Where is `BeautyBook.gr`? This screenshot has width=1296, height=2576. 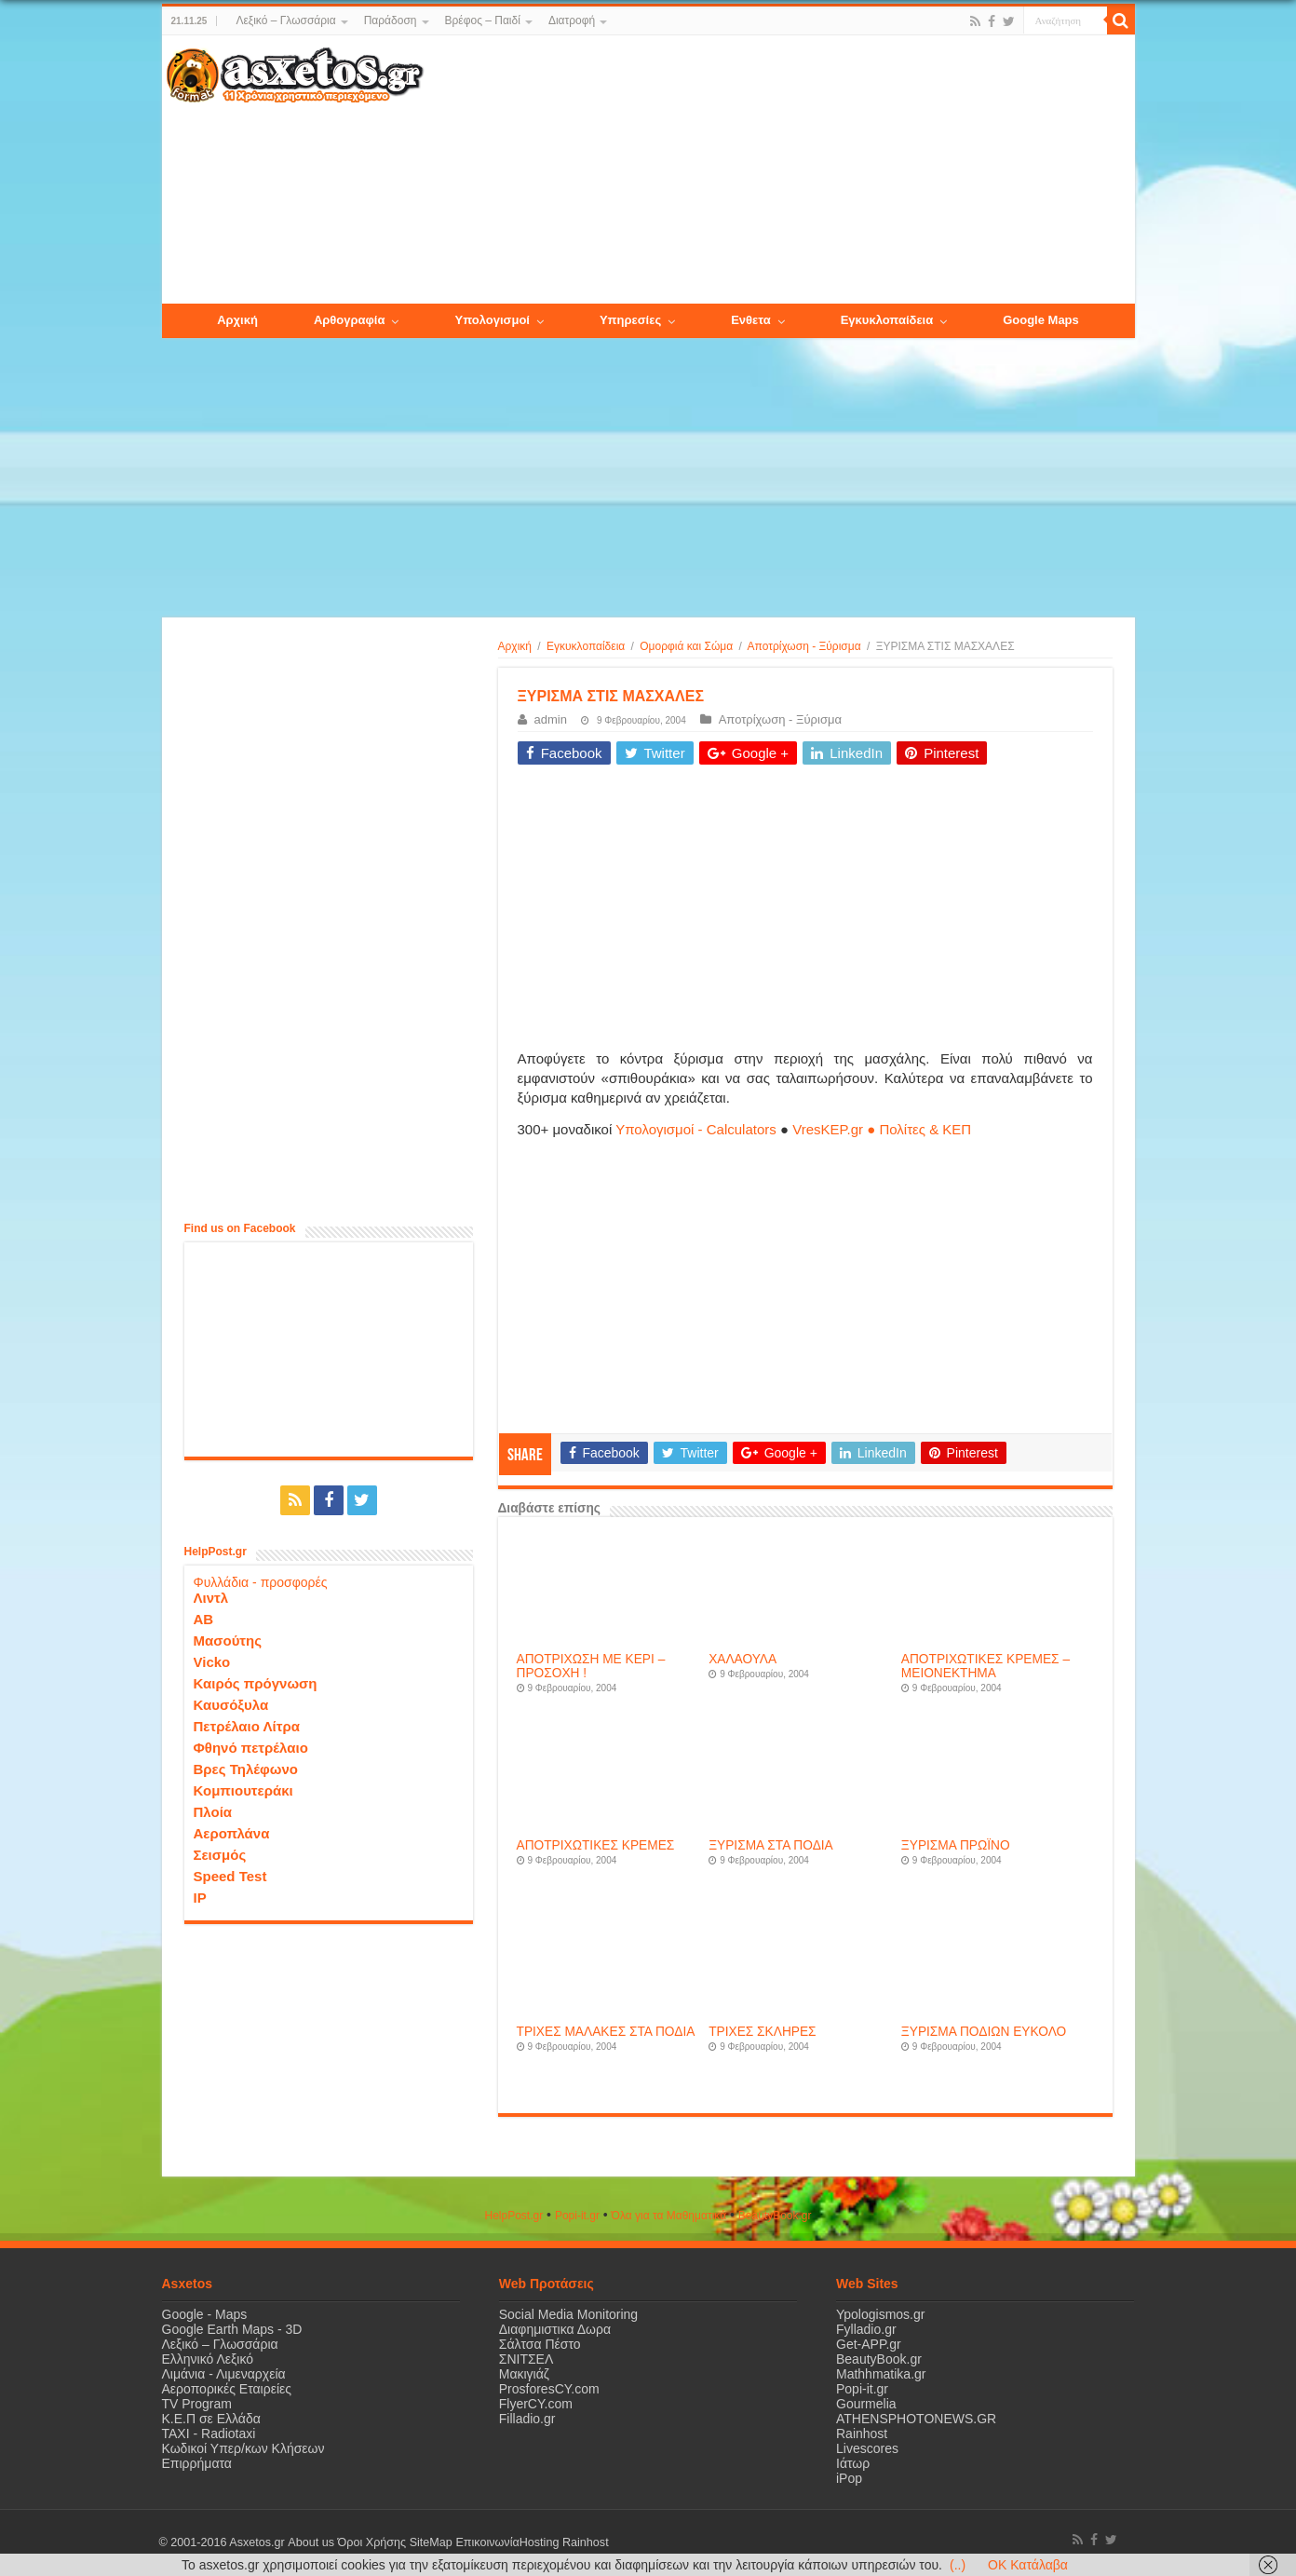 BeautyBook.gr is located at coordinates (879, 2359).